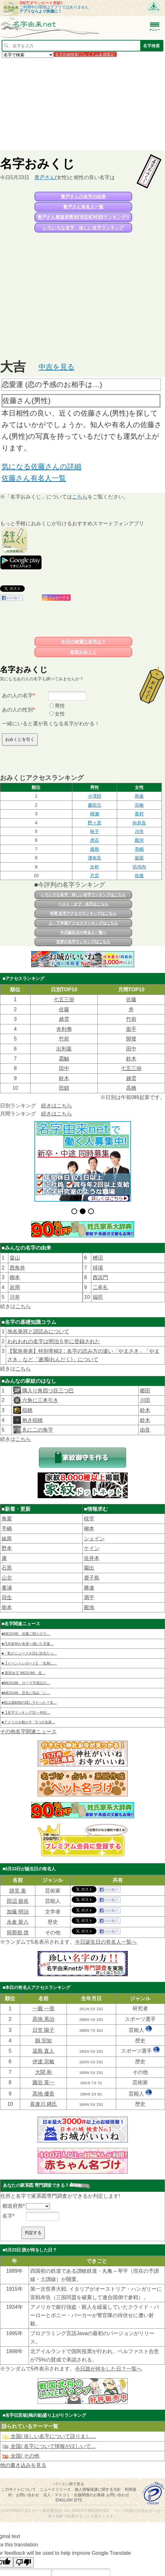  I want to click on 手嶋, so click(7, 1528).